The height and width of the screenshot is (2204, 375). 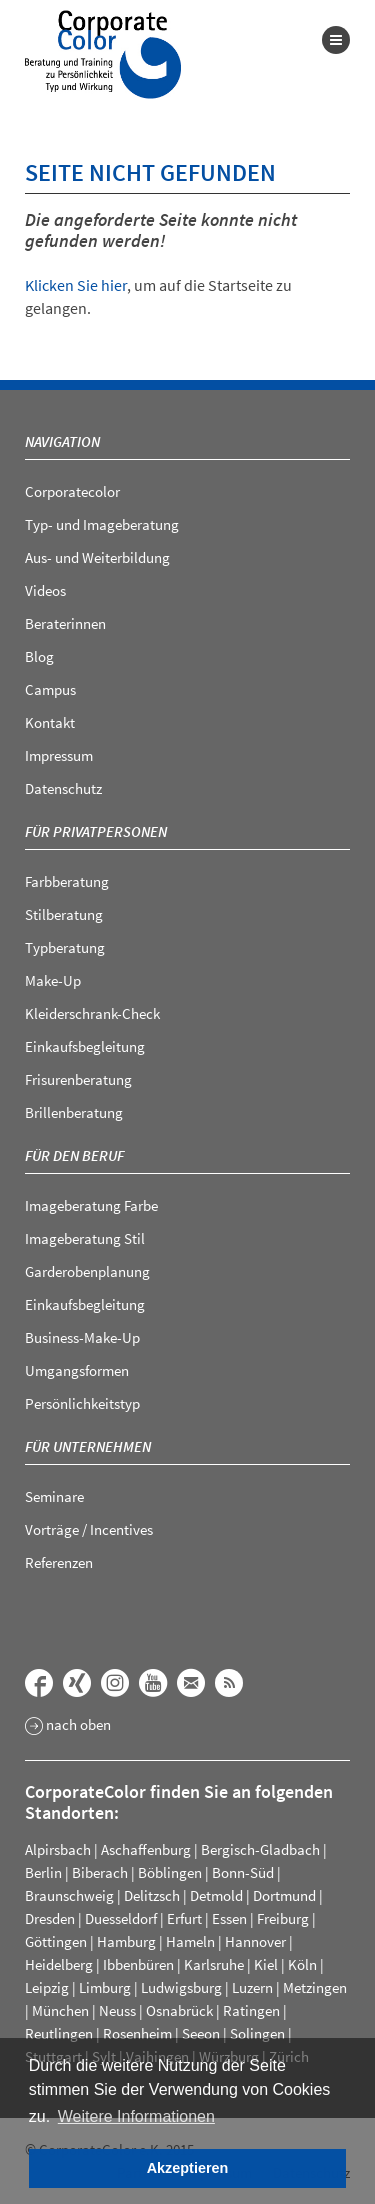 I want to click on Heidelberg, so click(x=59, y=1964).